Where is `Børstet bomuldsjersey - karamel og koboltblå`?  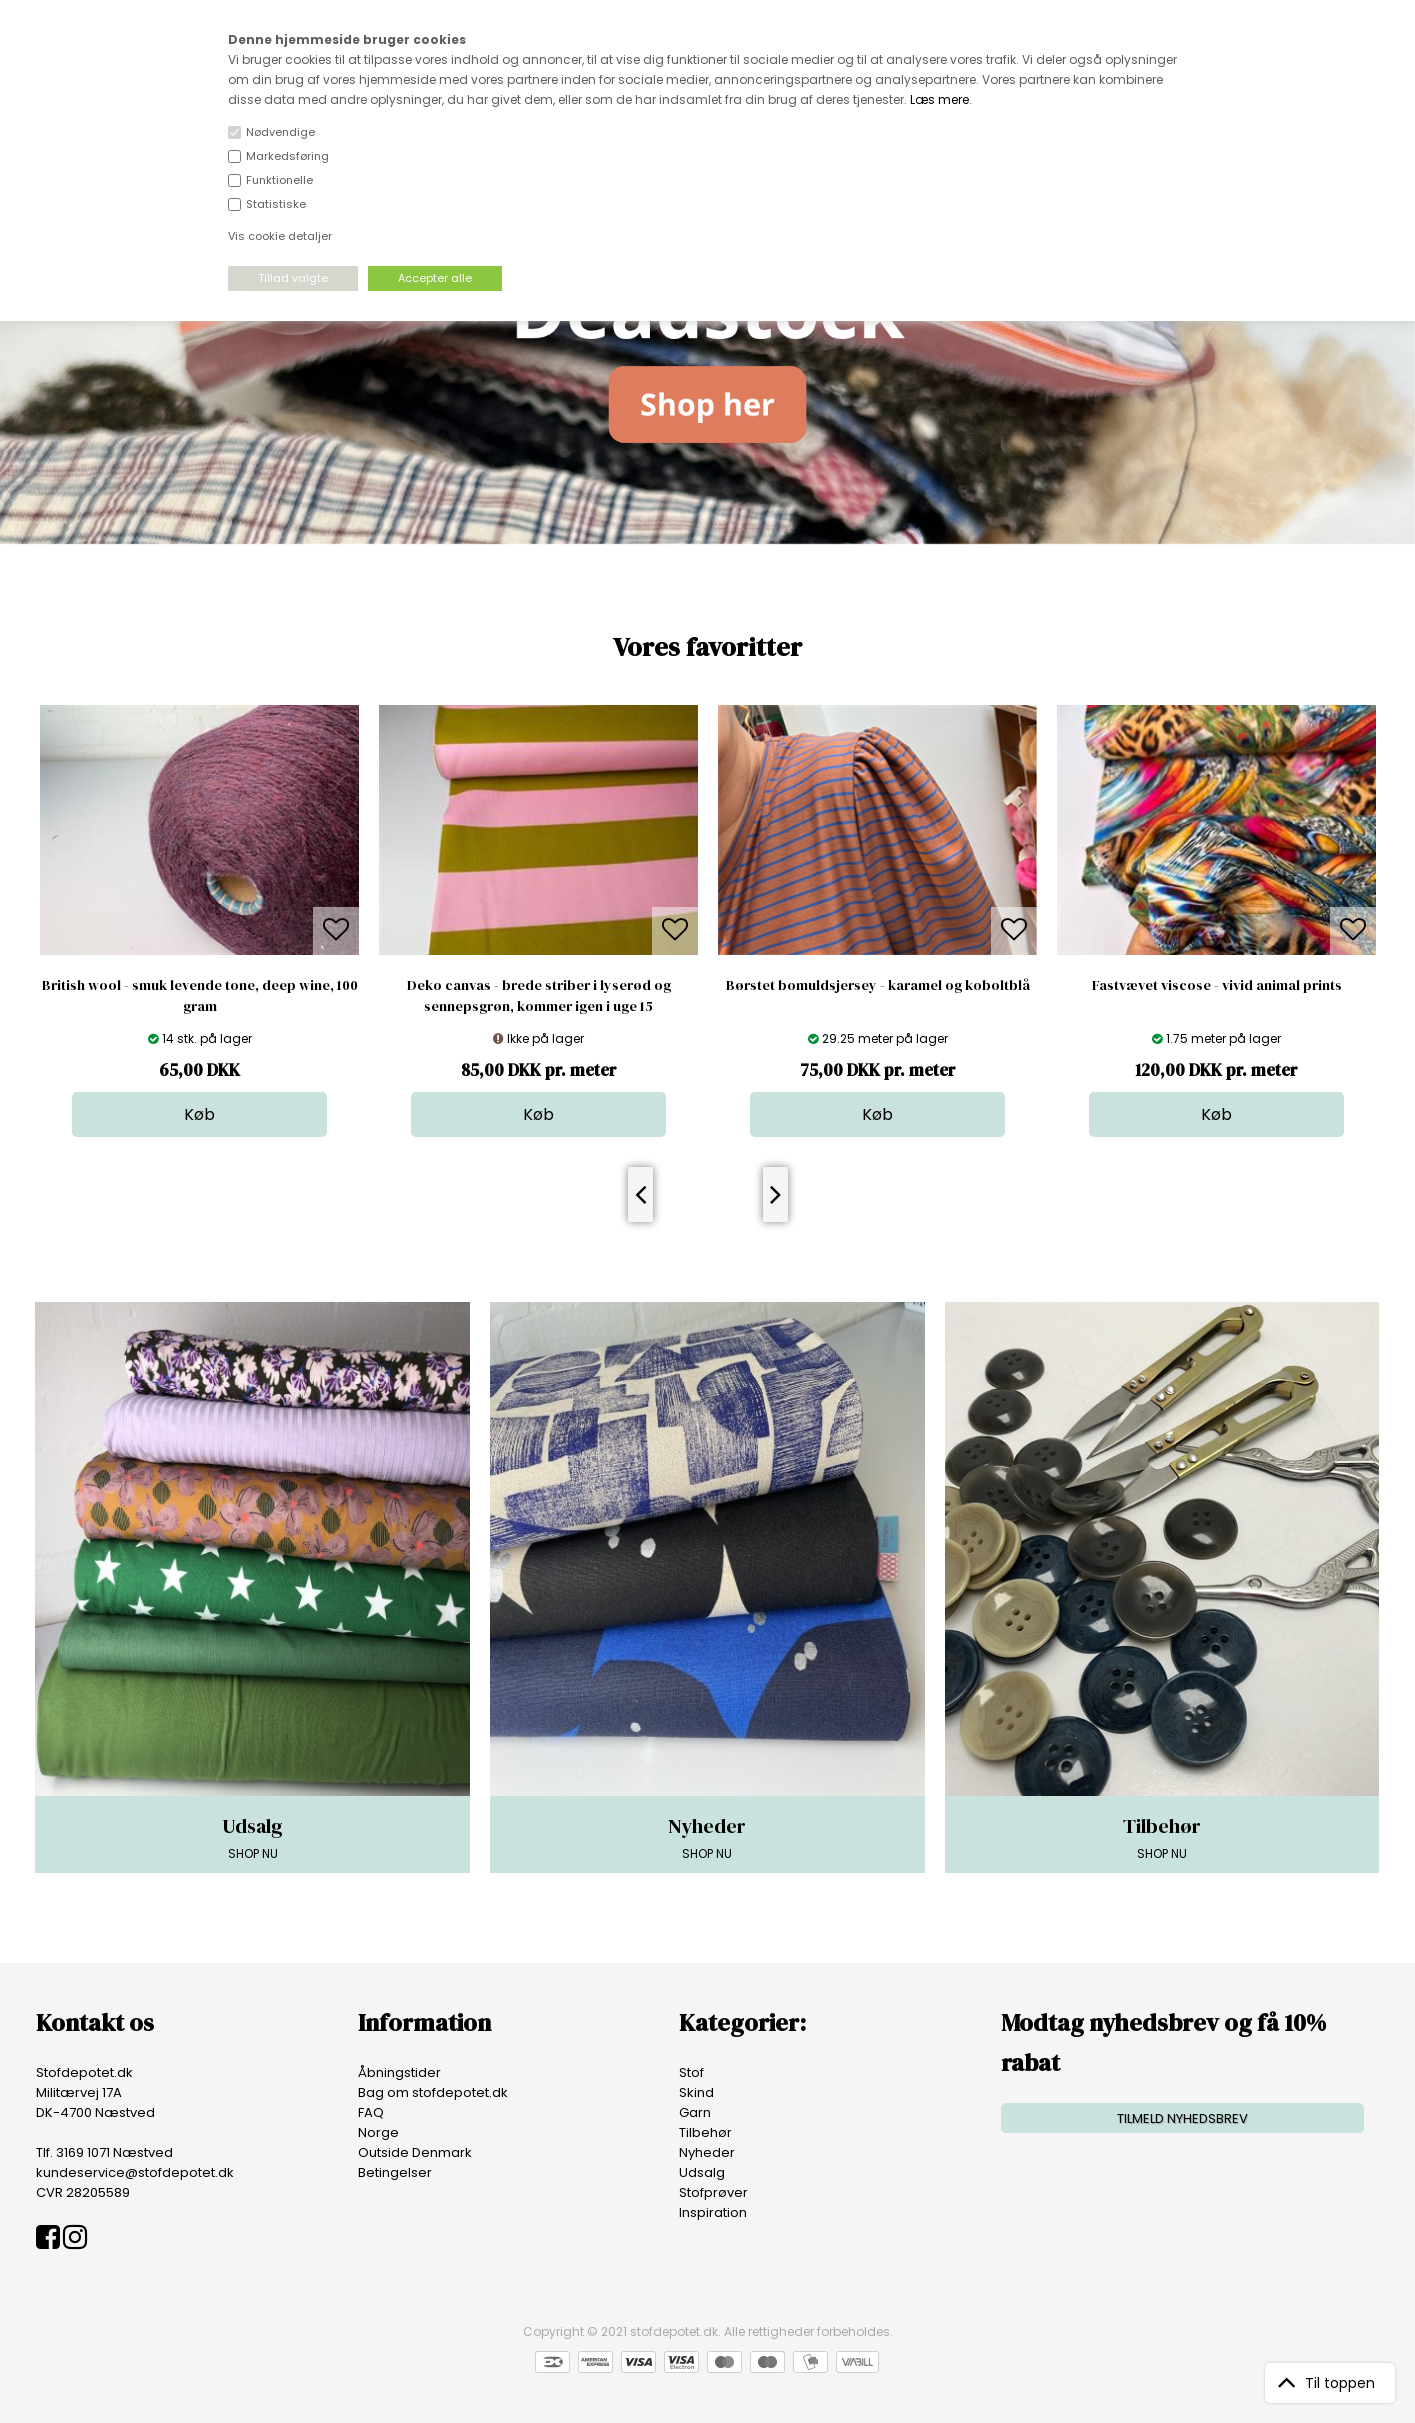 Børstet bomuldsjersey - karamel og koboltblå is located at coordinates (878, 985).